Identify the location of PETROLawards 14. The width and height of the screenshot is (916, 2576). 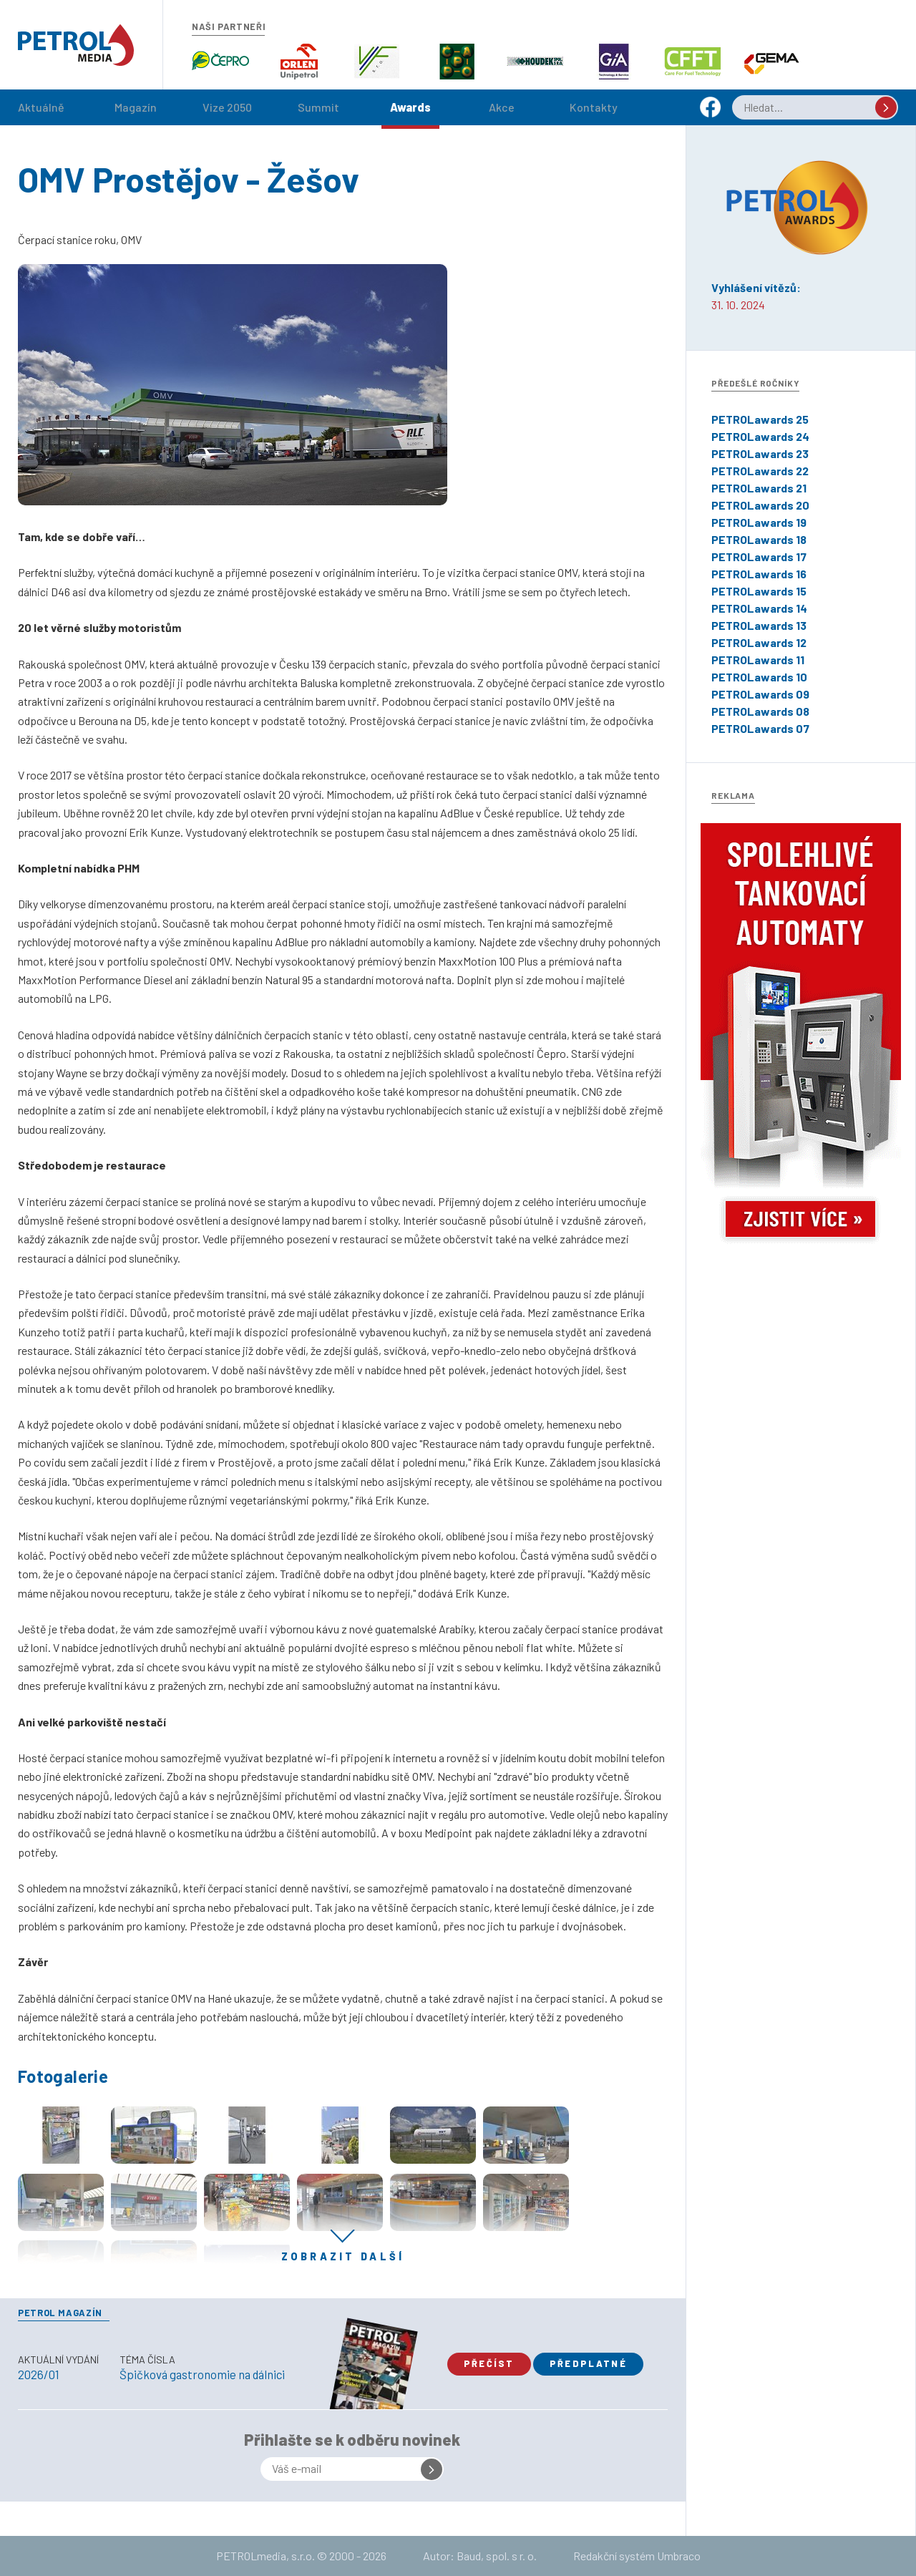
(759, 608).